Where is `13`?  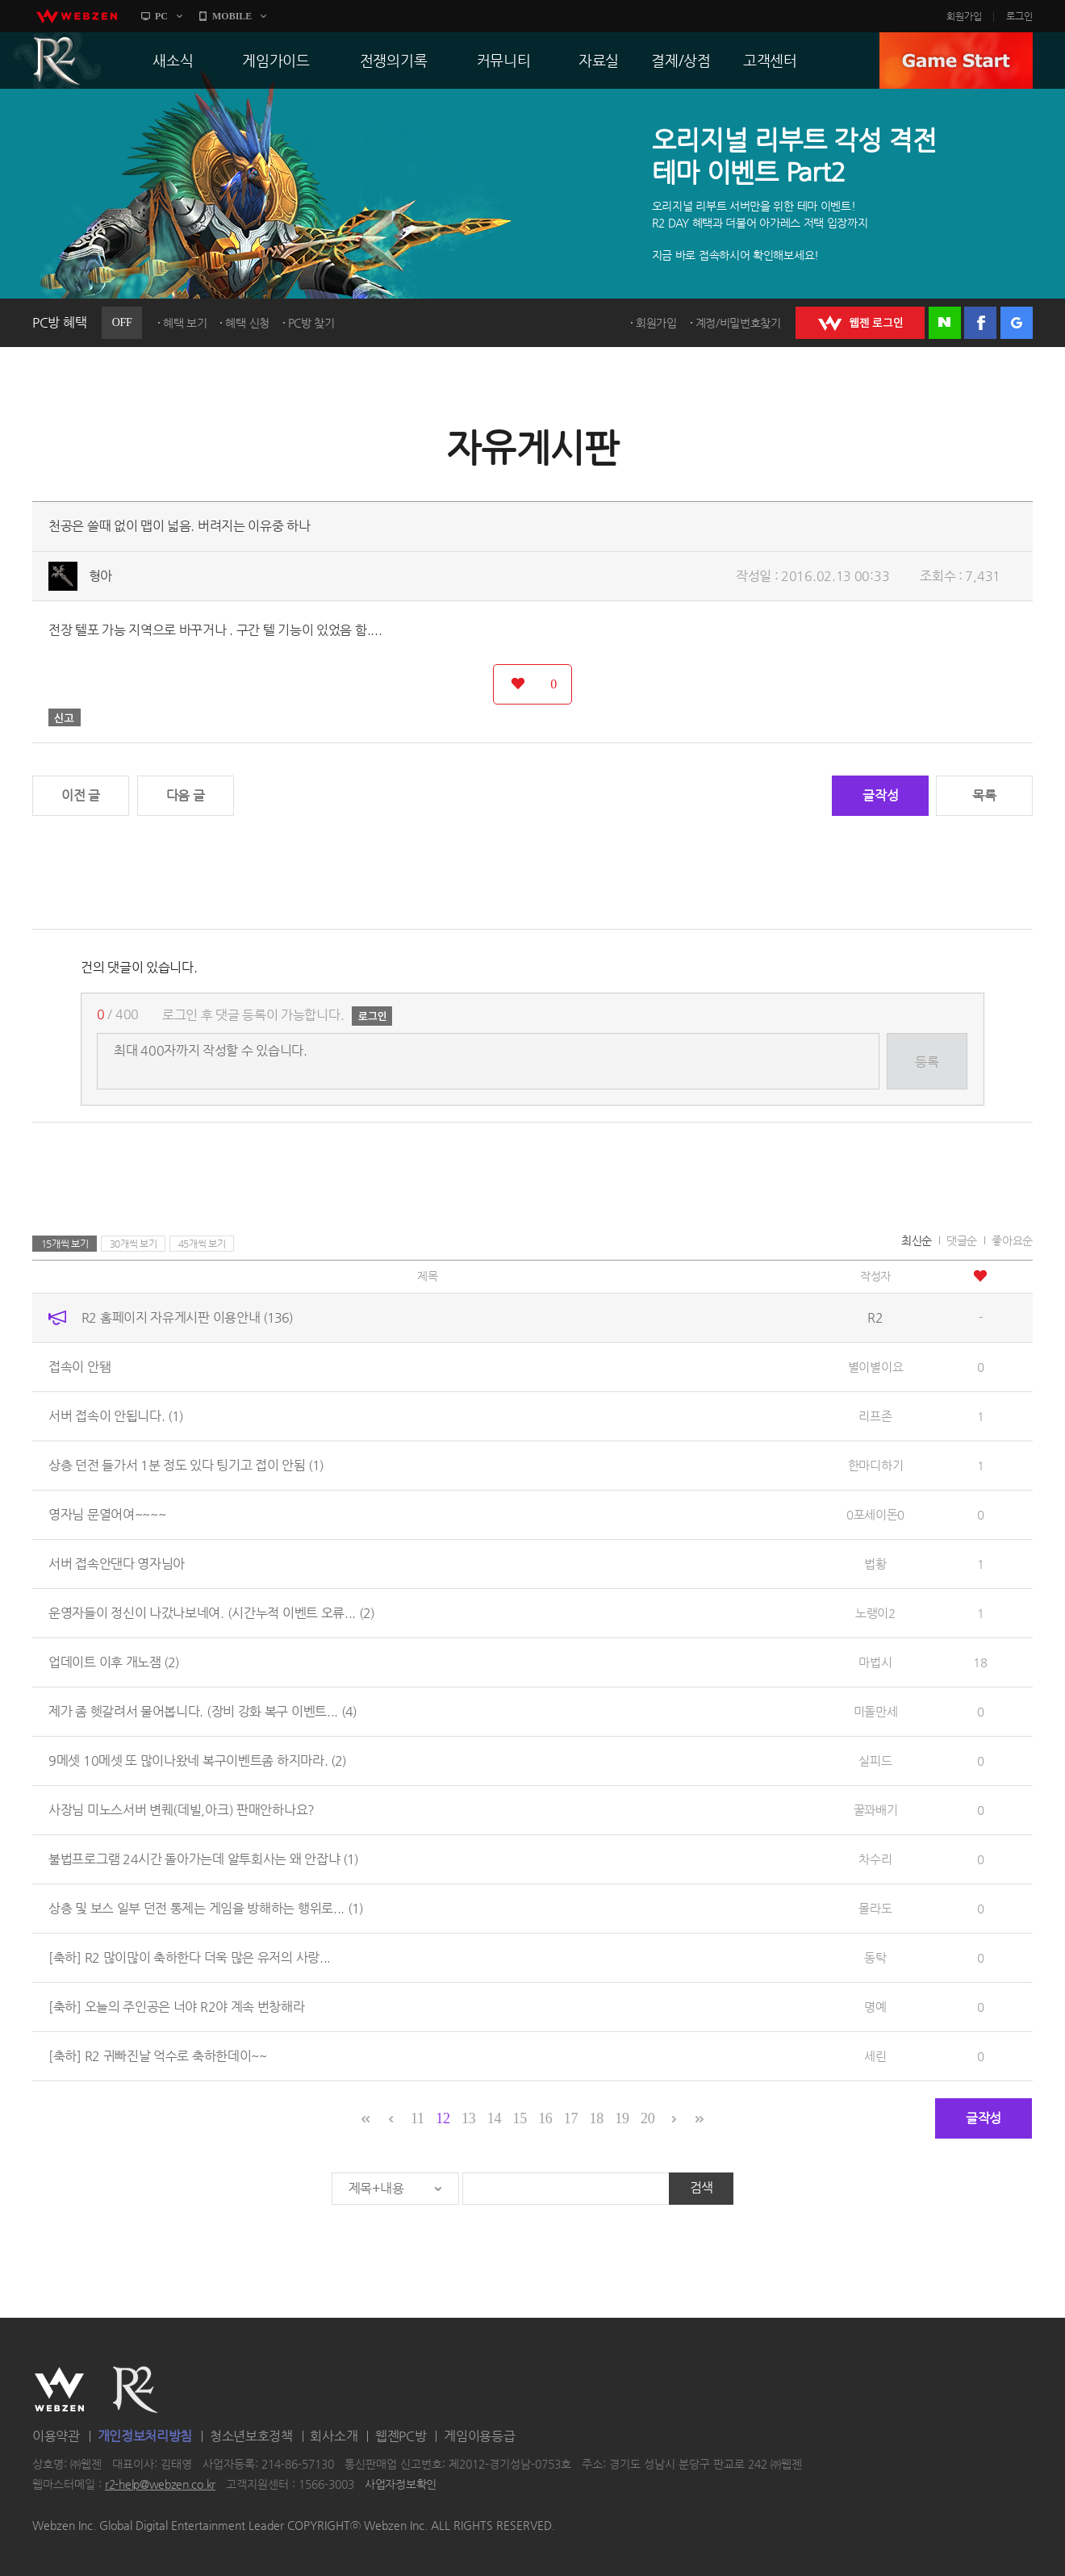 13 is located at coordinates (468, 2118).